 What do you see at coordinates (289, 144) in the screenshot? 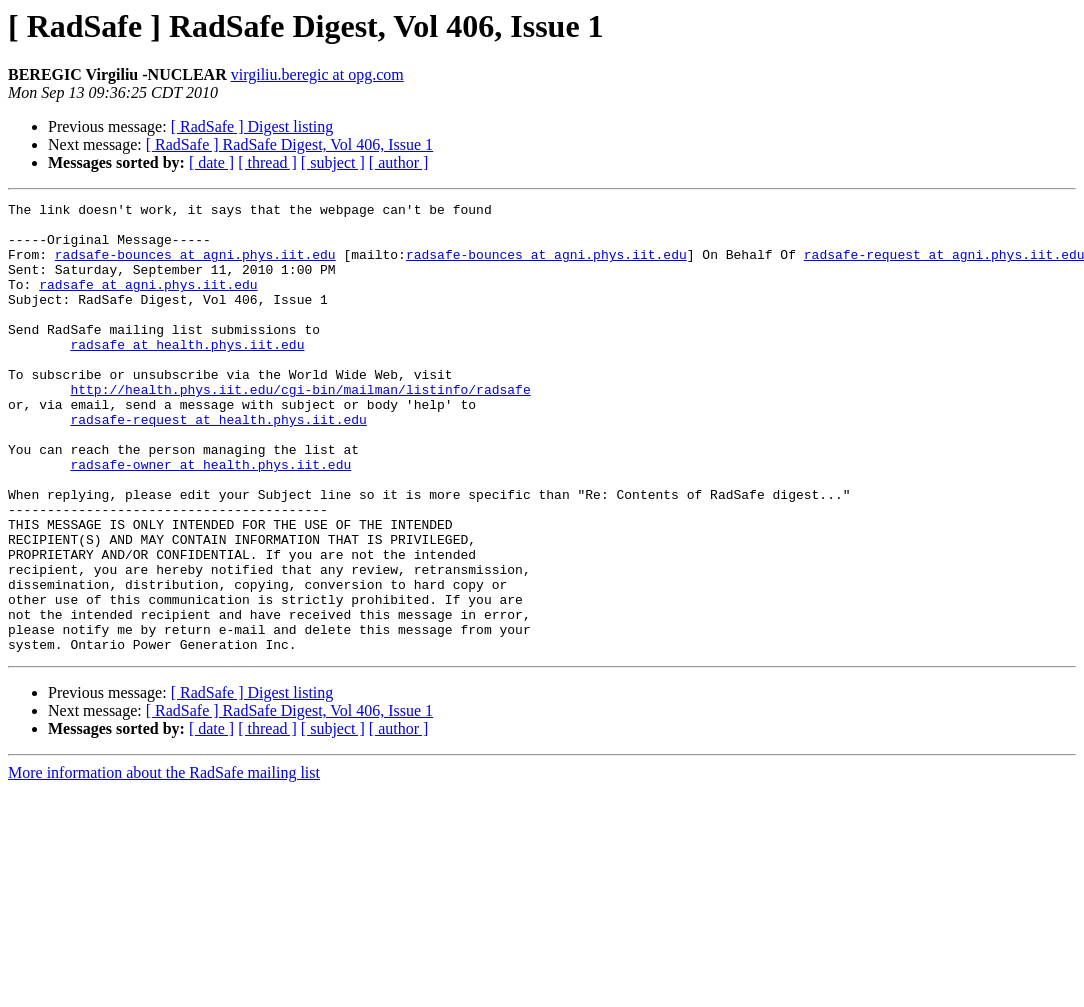
I see `[ RadSafe ] RadSafe Digest, Vol 406, Issue 1` at bounding box center [289, 144].